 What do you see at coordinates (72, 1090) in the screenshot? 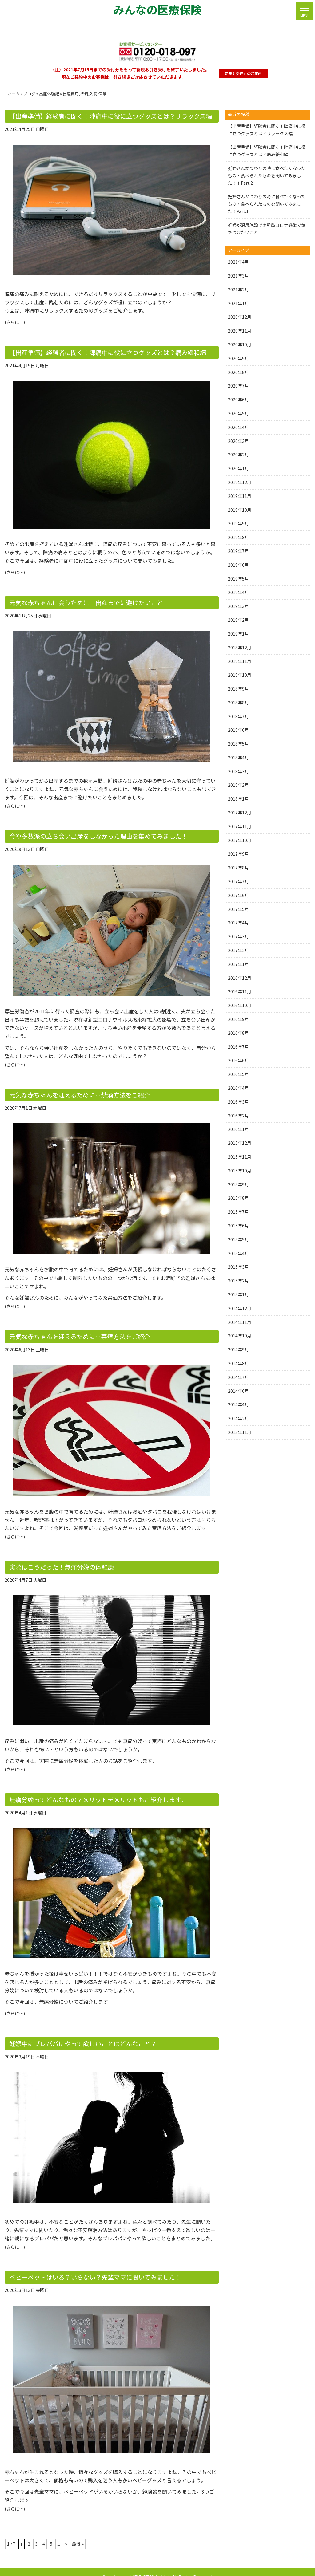
I see `元気な赤ちゃんを迎えるために…禁酒方法をご紹介` at bounding box center [72, 1090].